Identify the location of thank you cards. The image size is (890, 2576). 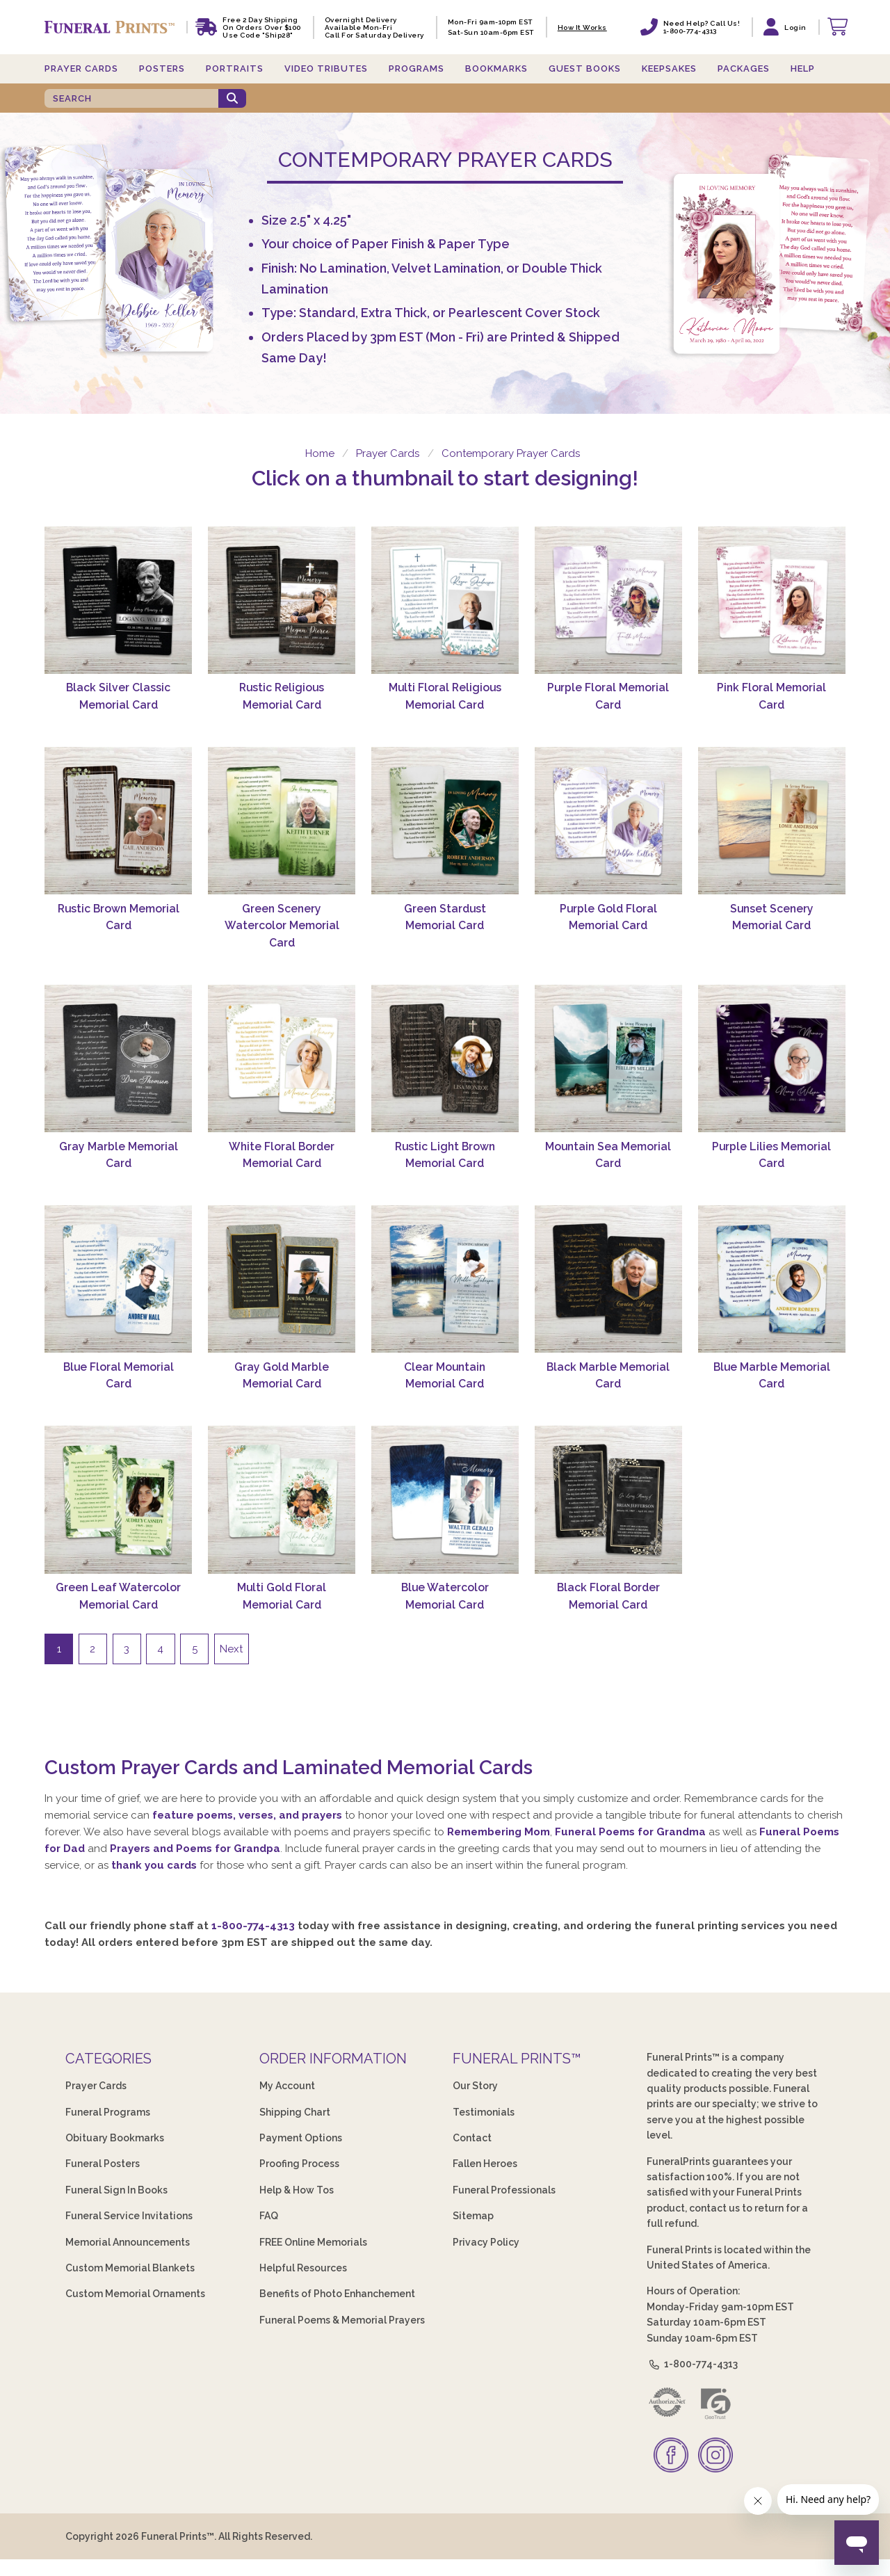
(154, 1865).